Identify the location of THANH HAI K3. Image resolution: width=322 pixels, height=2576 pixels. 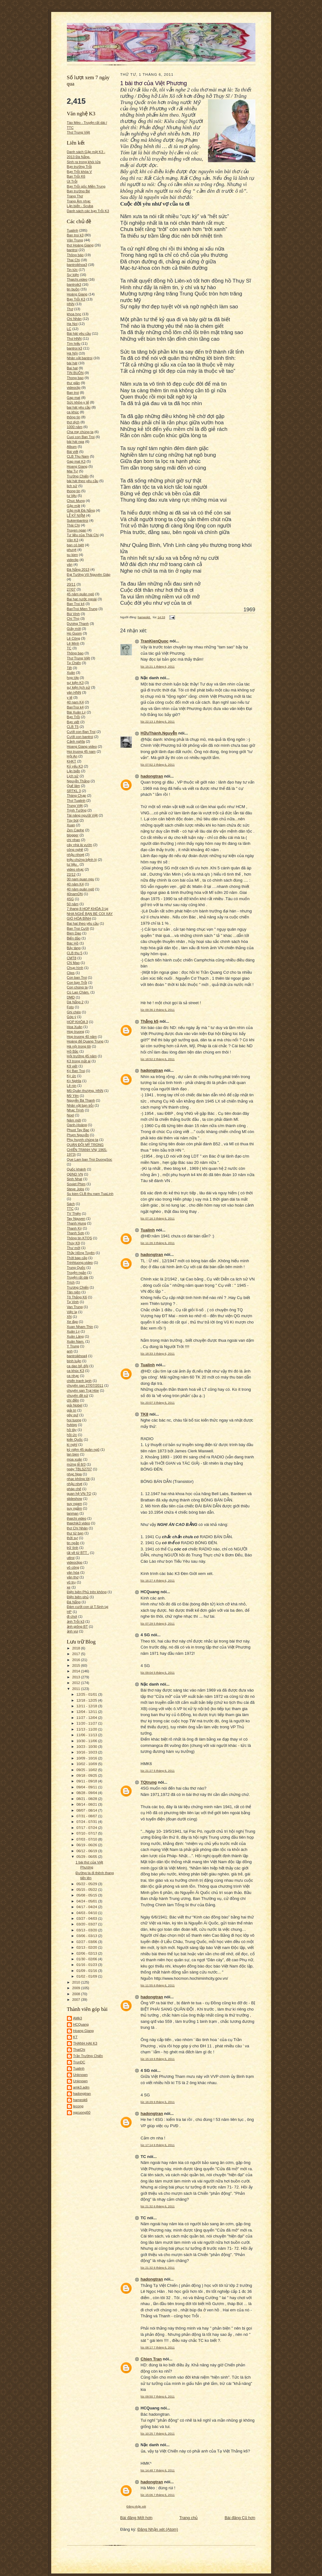
(85, 2043).